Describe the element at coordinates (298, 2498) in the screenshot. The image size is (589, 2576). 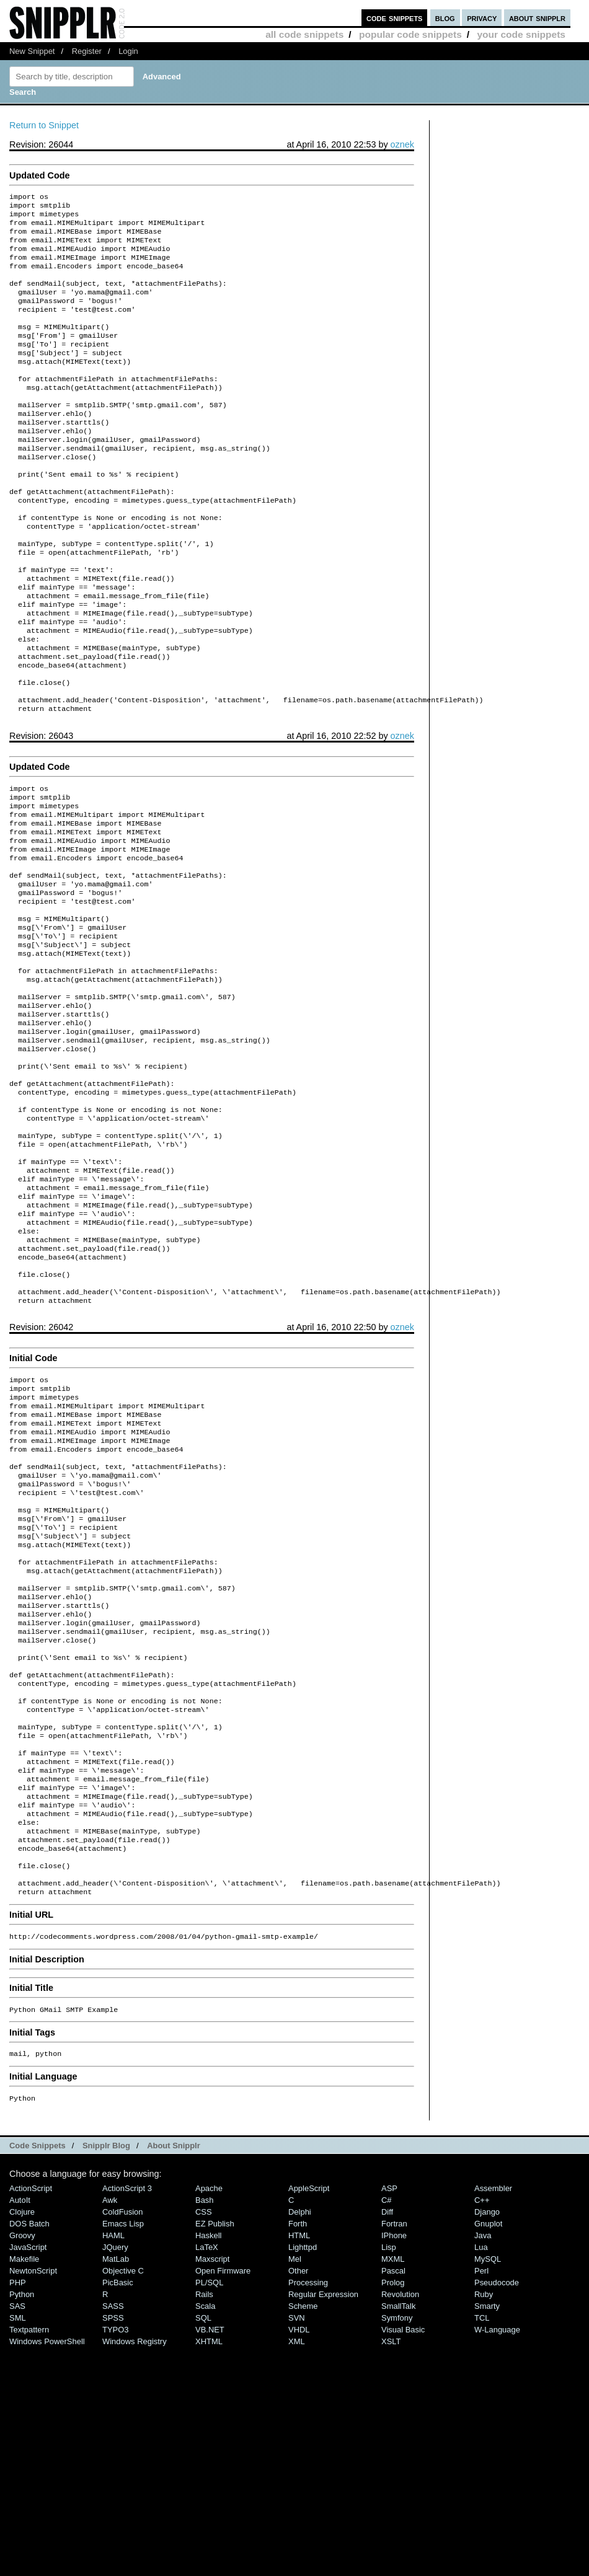
I see `Other` at that location.